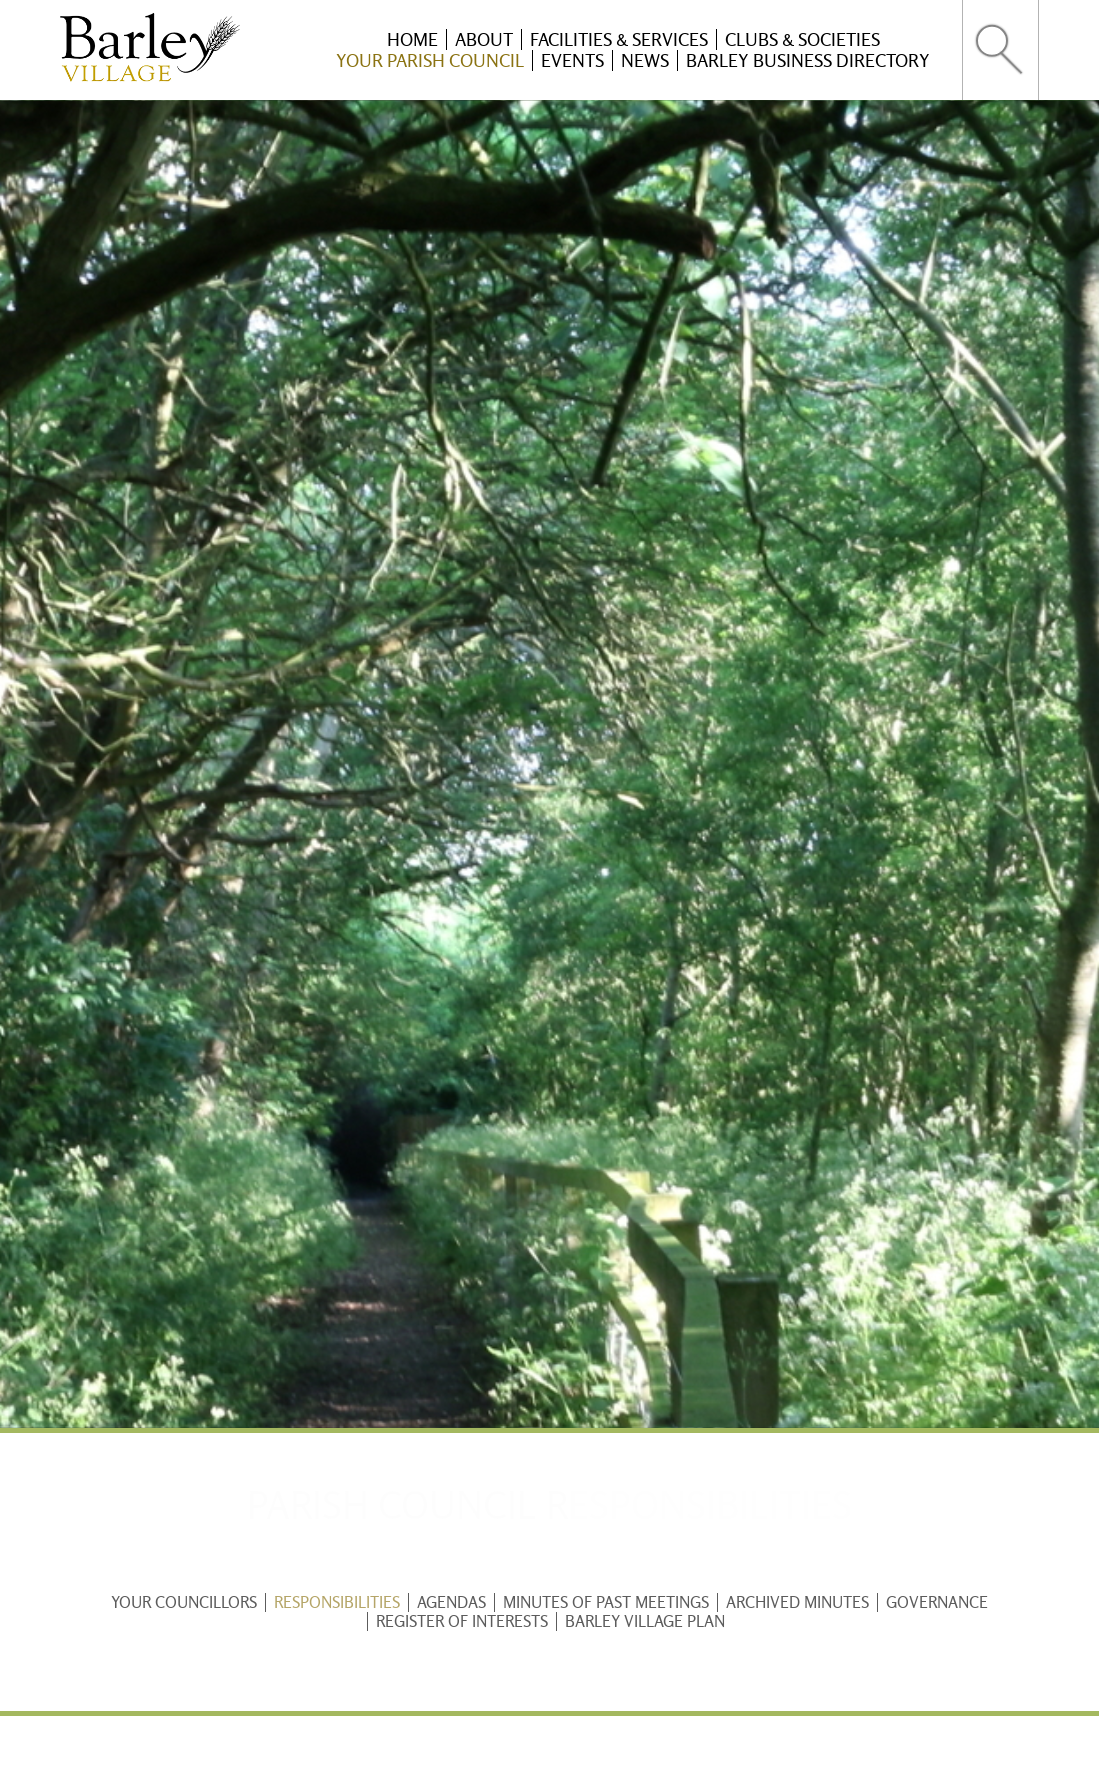 This screenshot has height=1771, width=1099. What do you see at coordinates (337, 1602) in the screenshot?
I see `Responsibilities` at bounding box center [337, 1602].